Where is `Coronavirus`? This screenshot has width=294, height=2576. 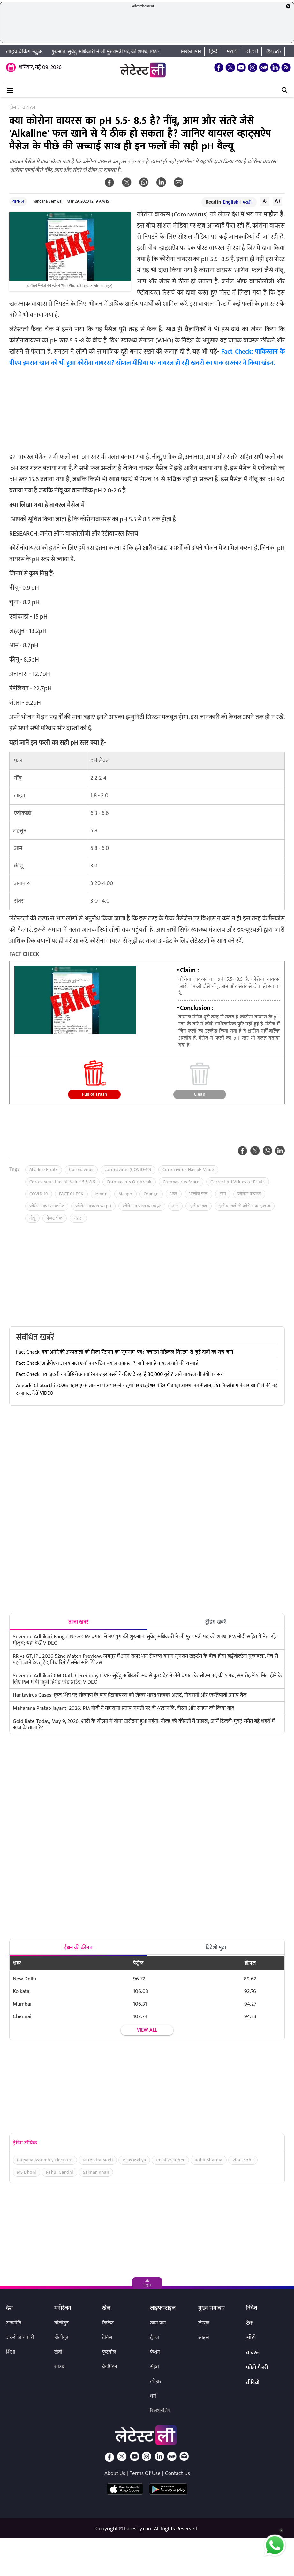 Coronavirus is located at coordinates (81, 1169).